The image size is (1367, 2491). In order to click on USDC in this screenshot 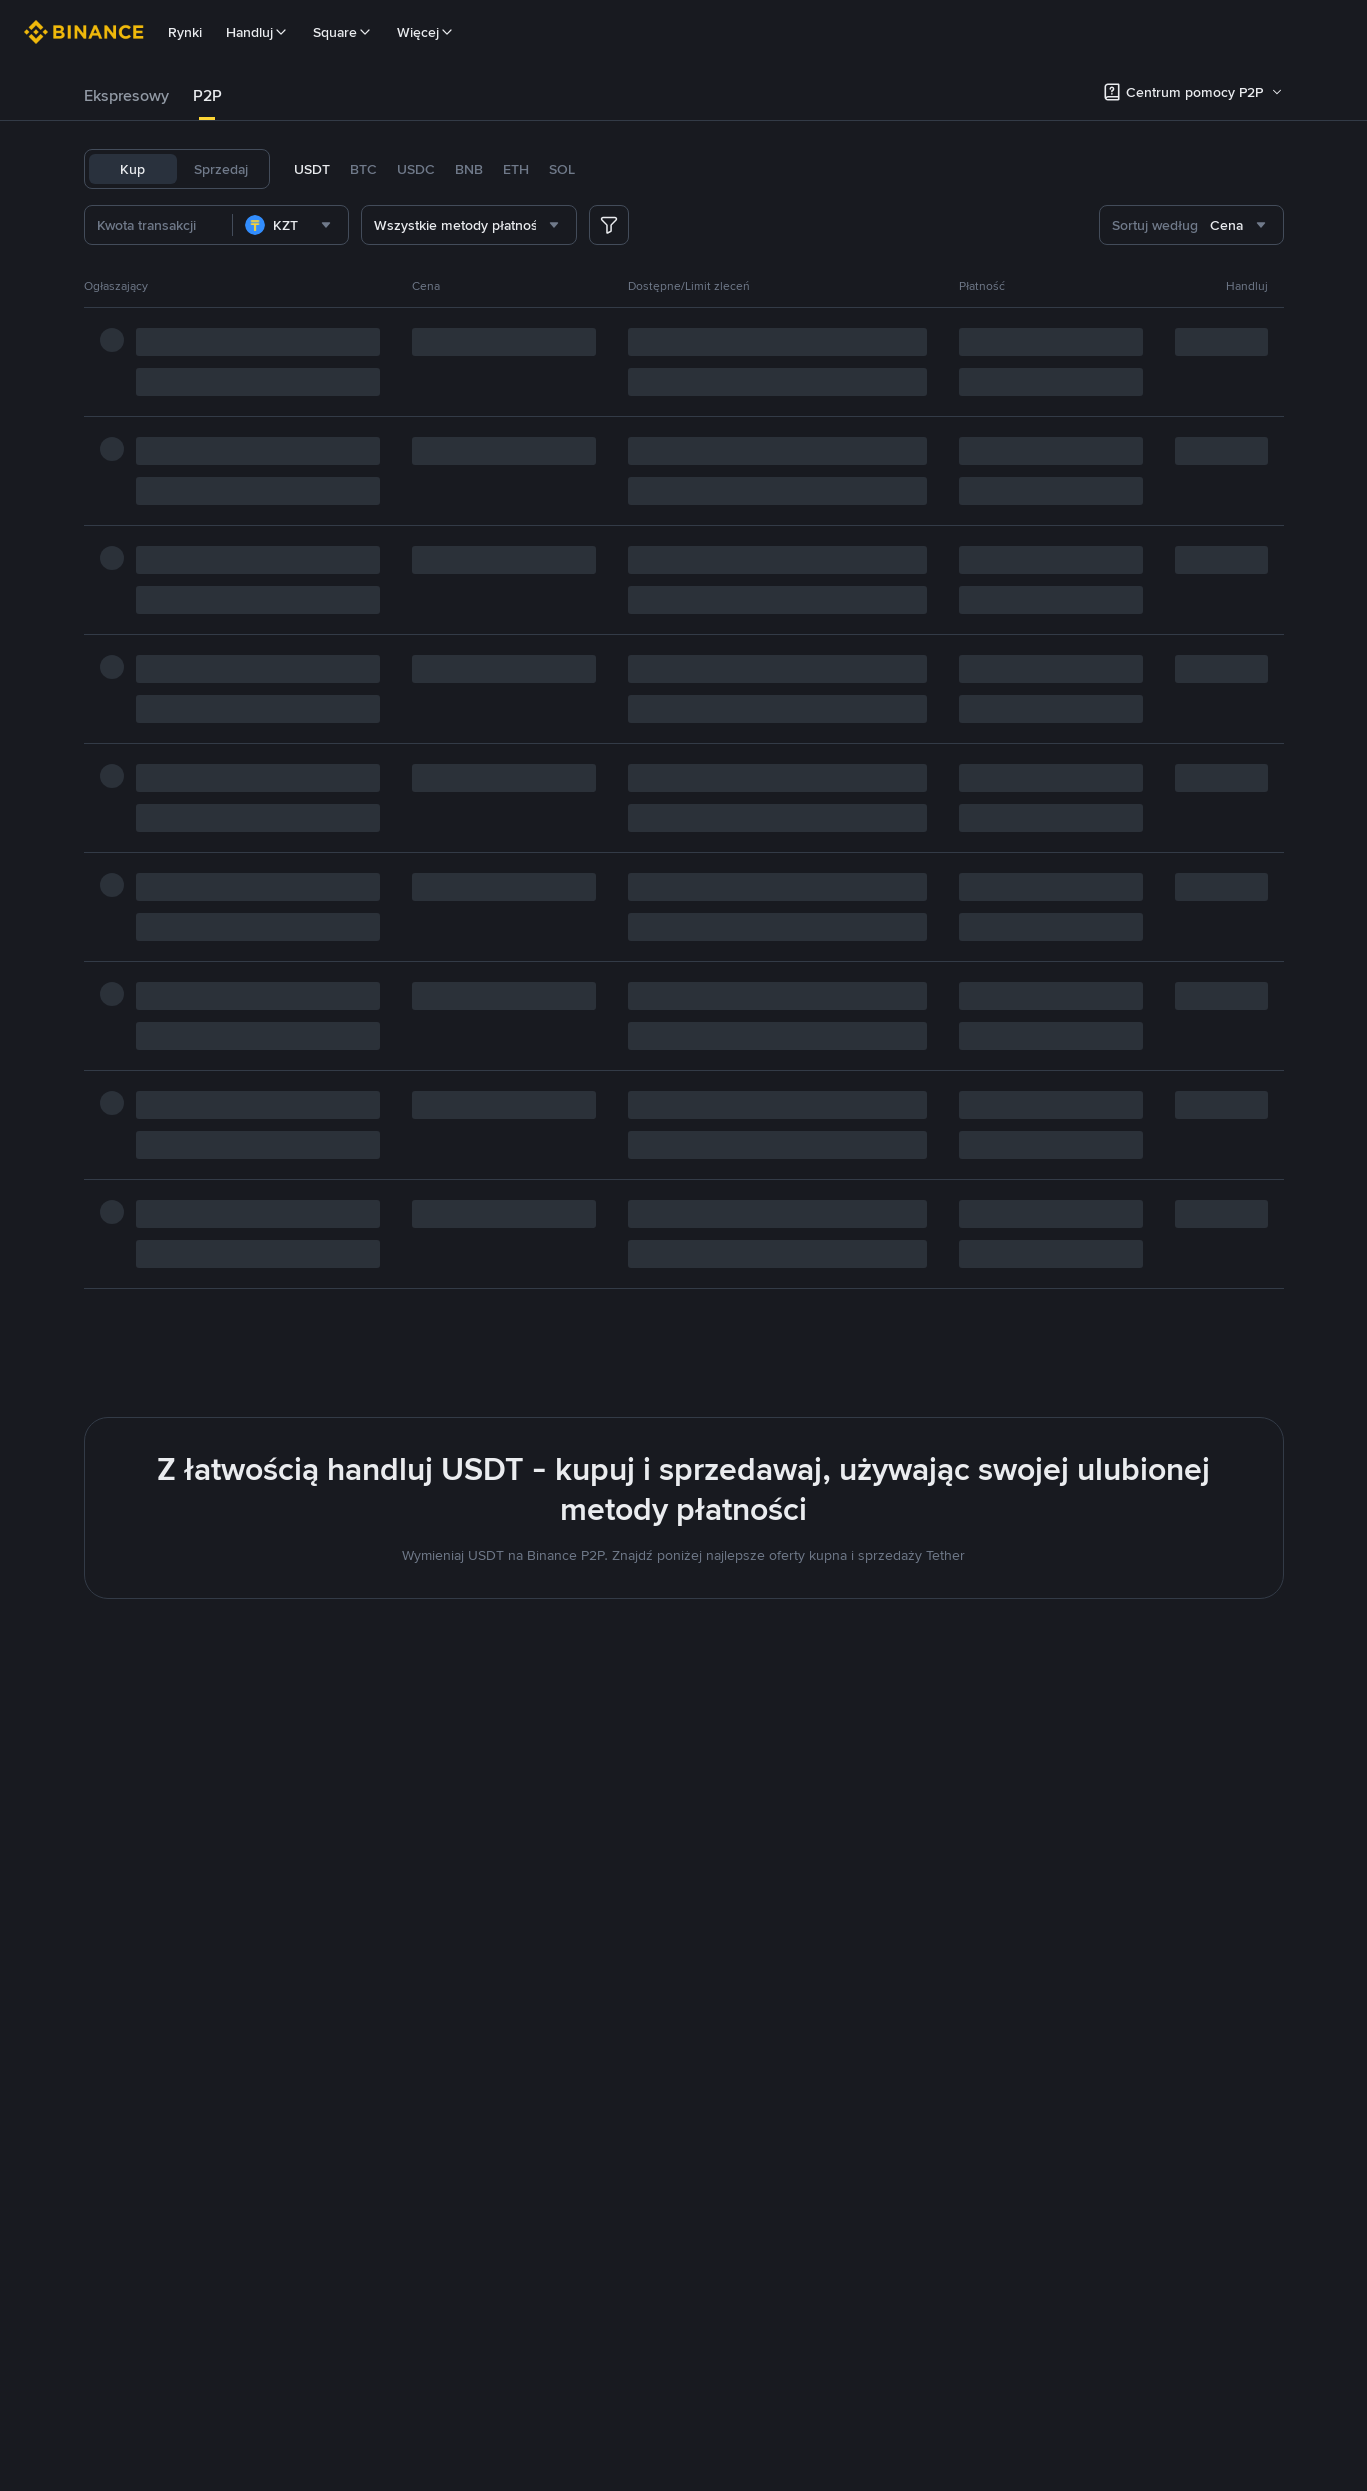, I will do `click(416, 169)`.